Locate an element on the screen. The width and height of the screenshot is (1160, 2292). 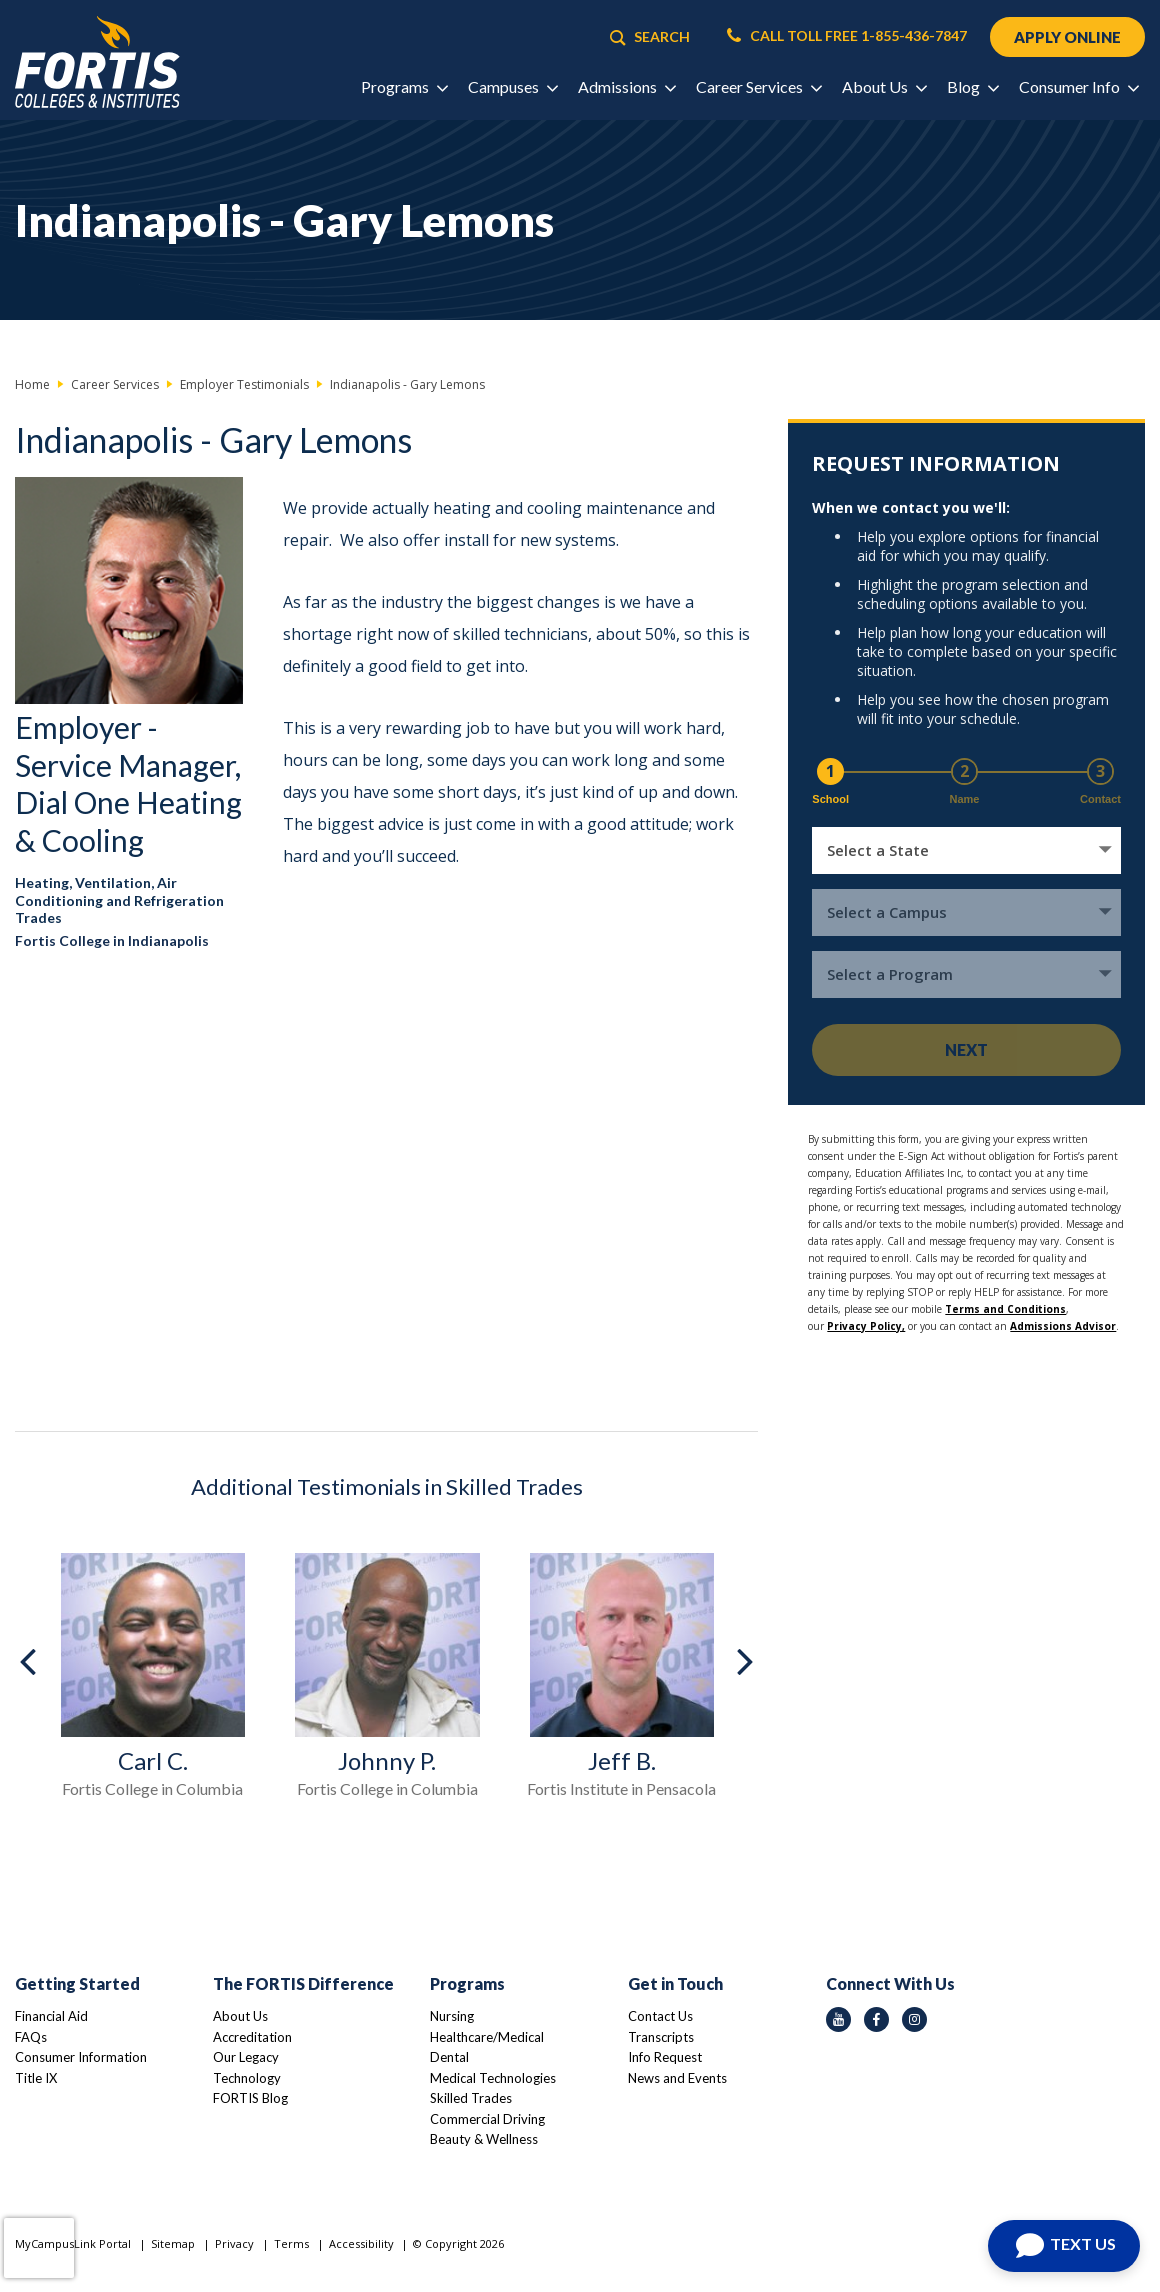
Fortis College in Indianapolis is located at coordinates (112, 940).